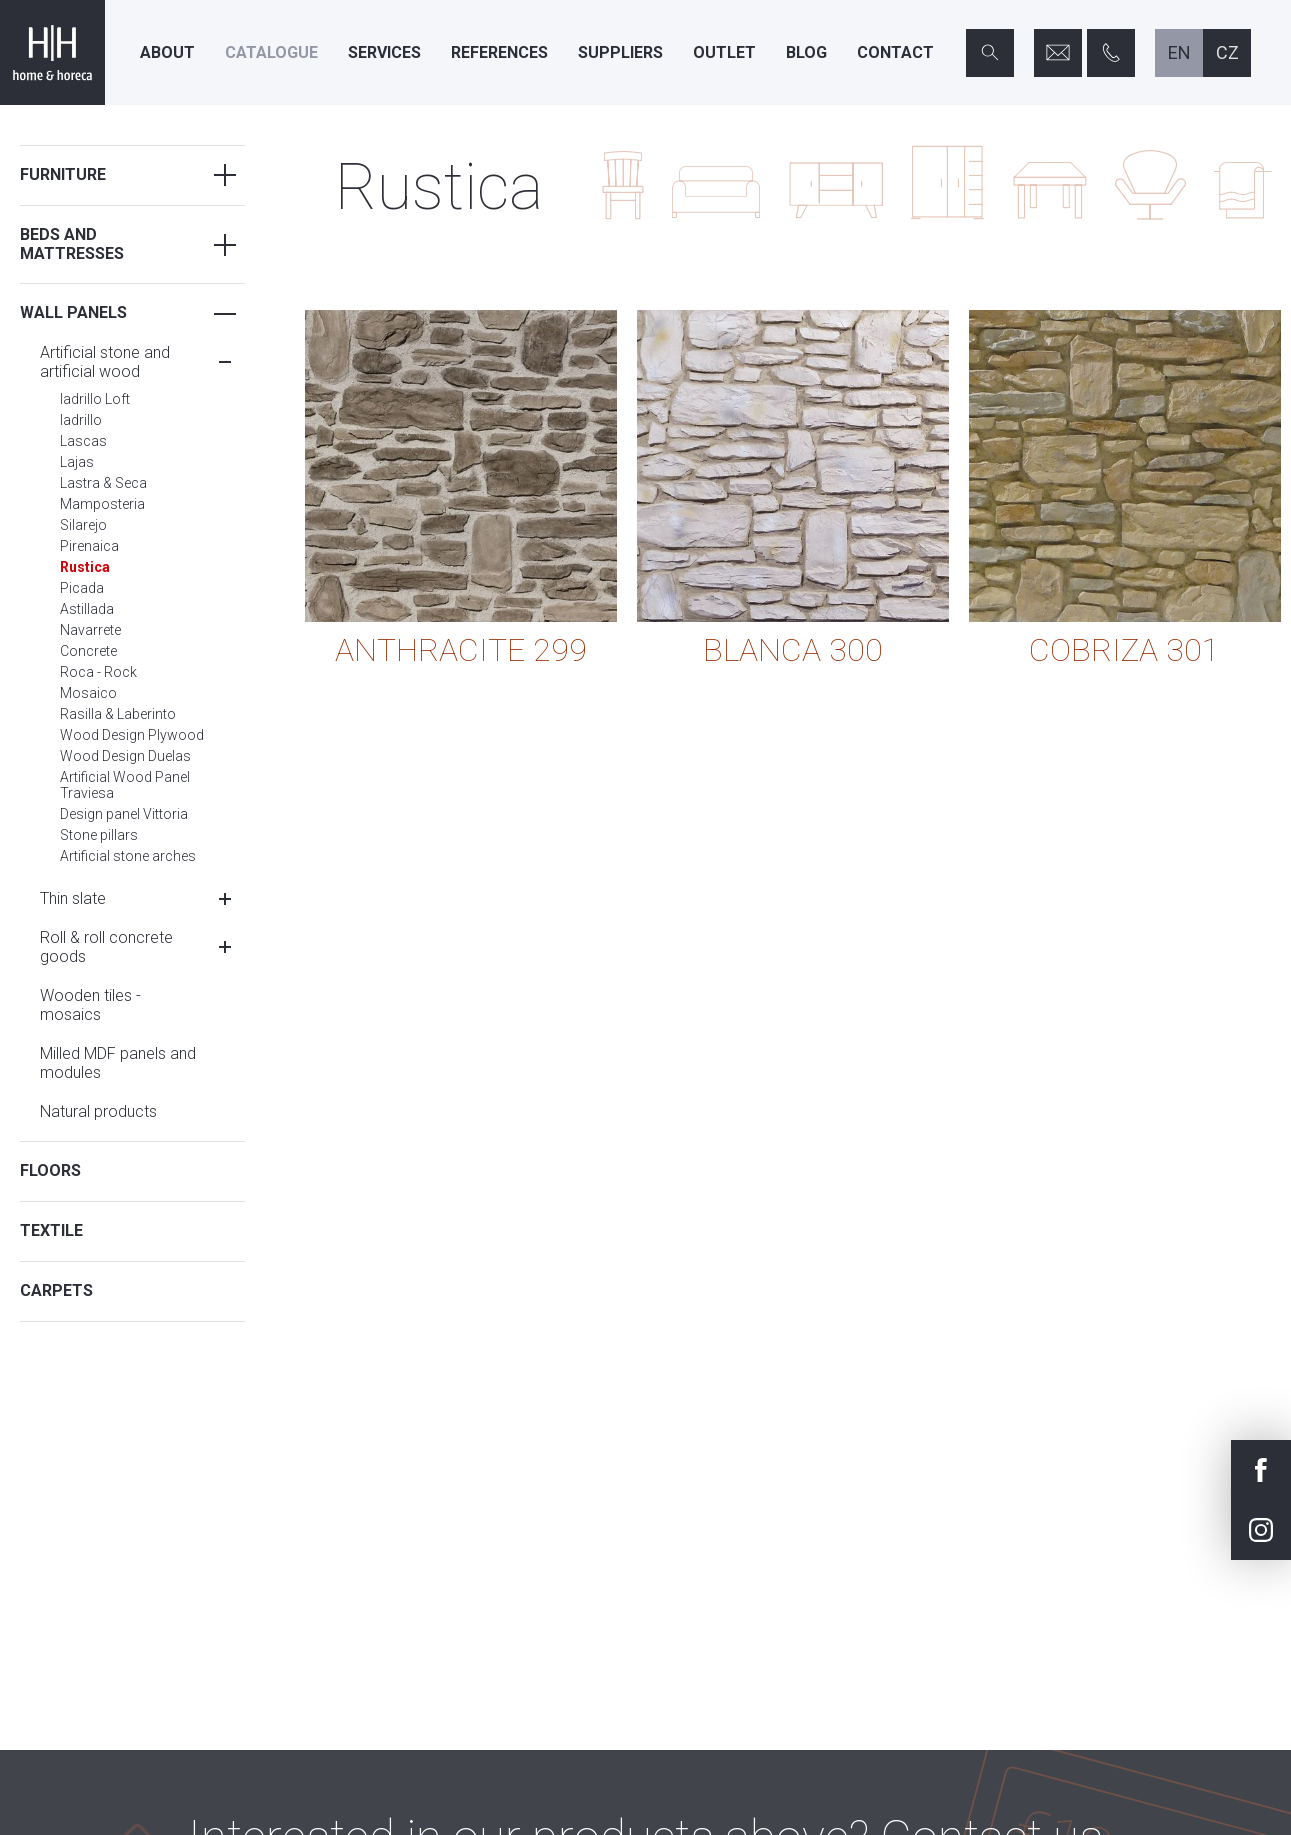 Image resolution: width=1291 pixels, height=1835 pixels. Describe the element at coordinates (895, 52) in the screenshot. I see `Contact` at that location.